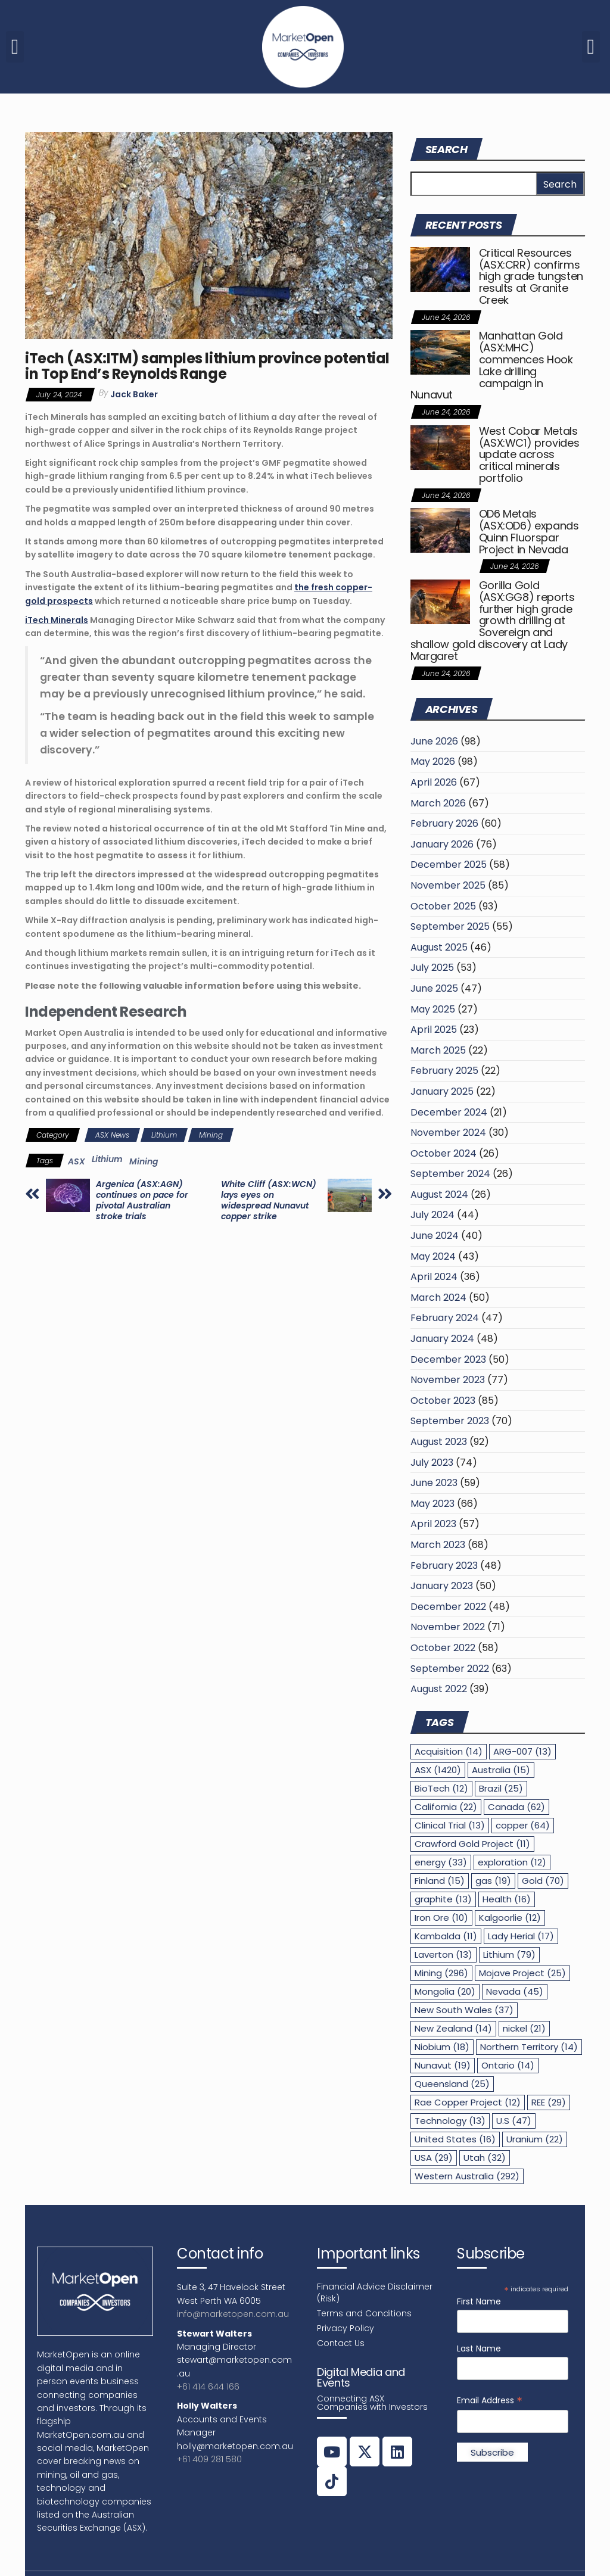 This screenshot has height=2576, width=610. I want to click on California [California (22 items)], so click(446, 1807).